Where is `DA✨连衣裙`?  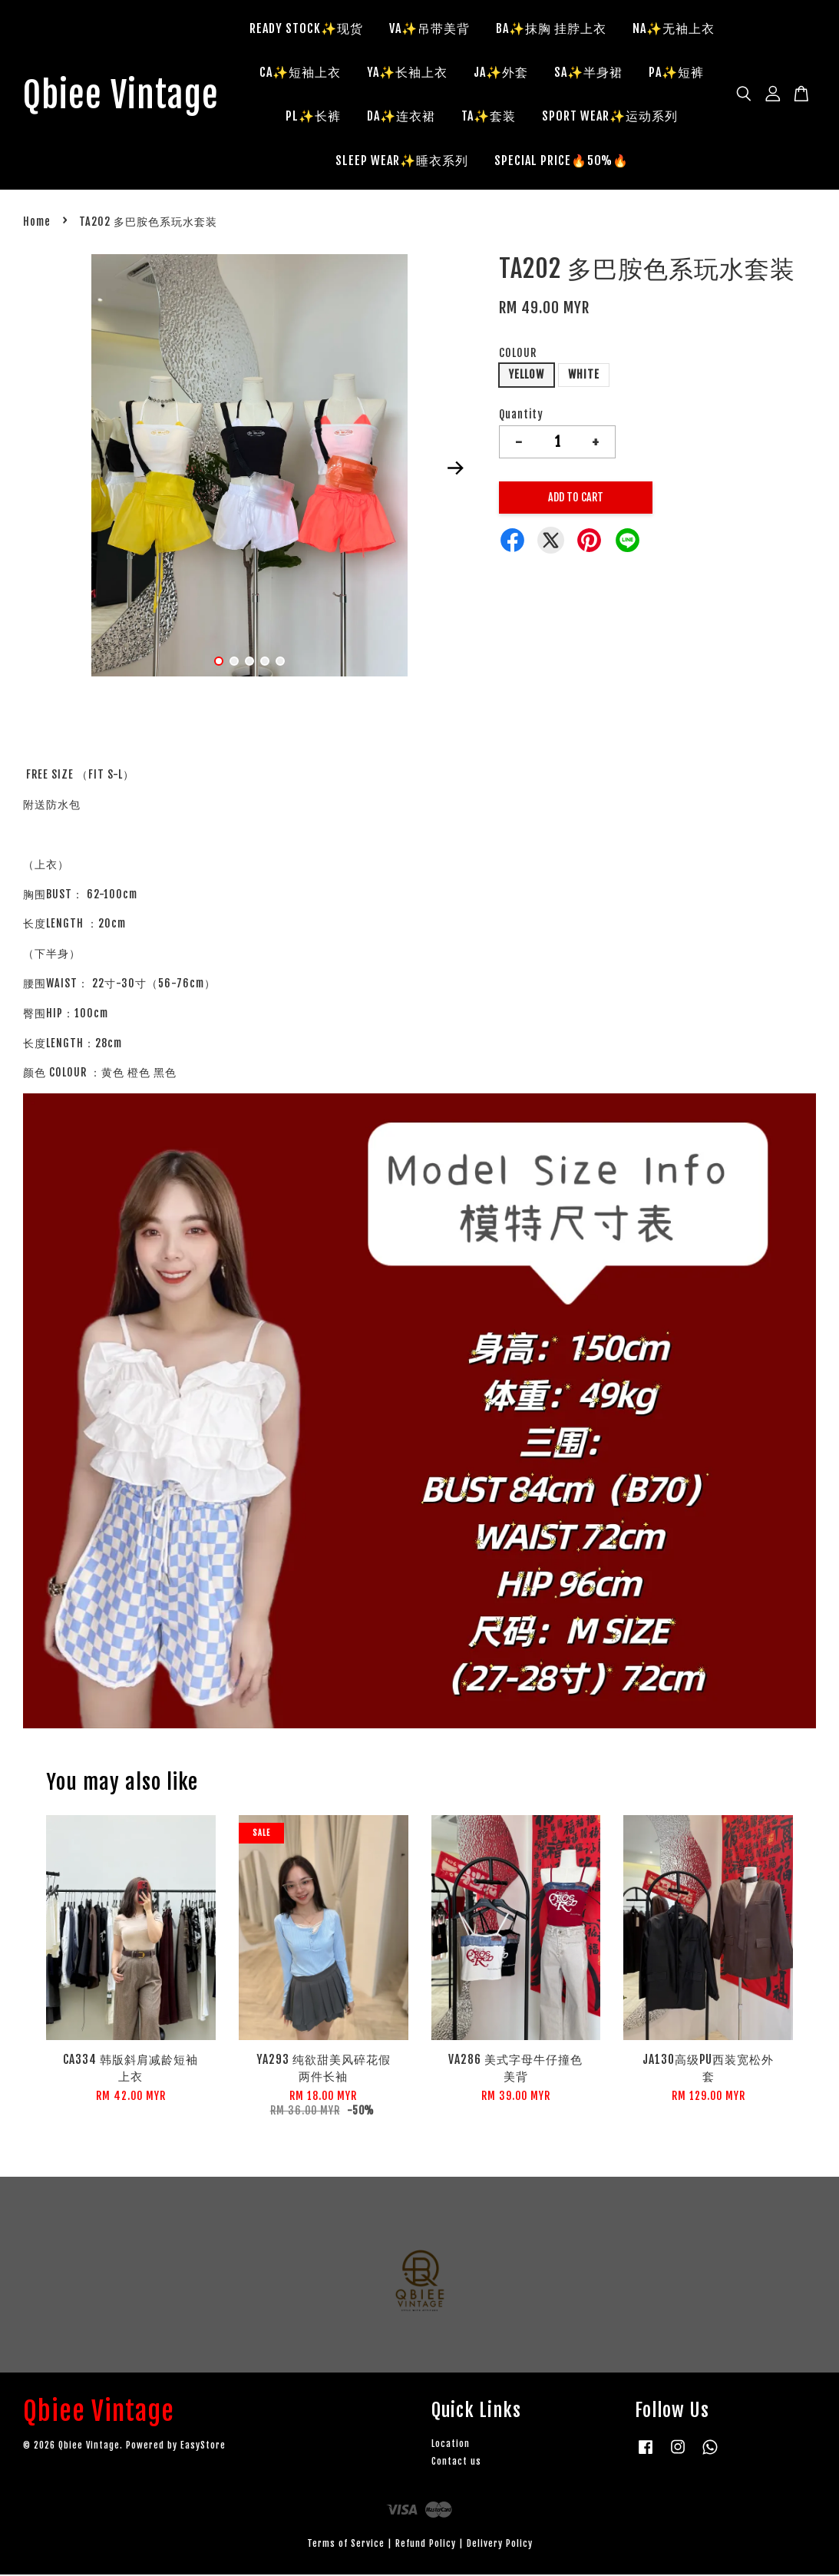
DA✨连衣裙 is located at coordinates (574, 116).